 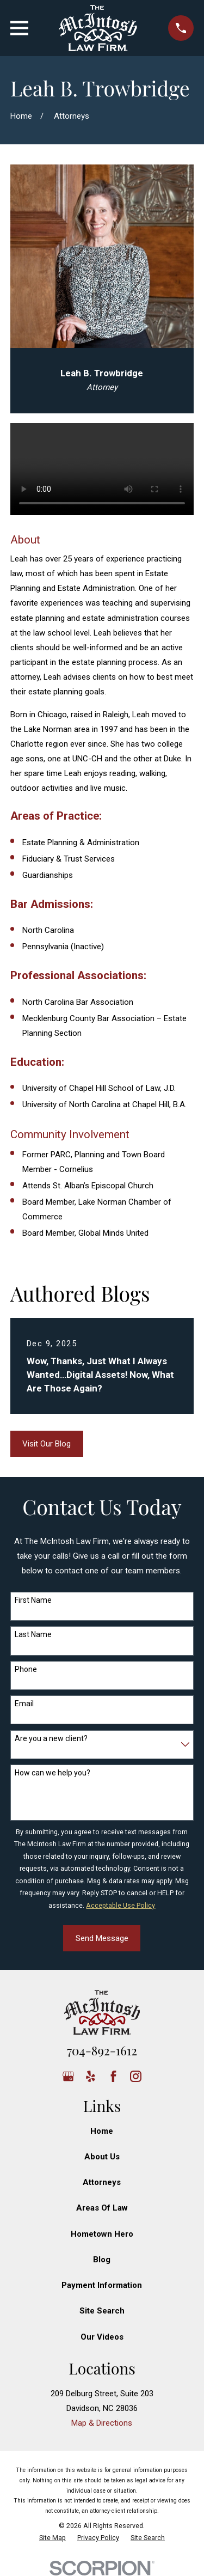 I want to click on First Name, so click(x=33, y=1600).